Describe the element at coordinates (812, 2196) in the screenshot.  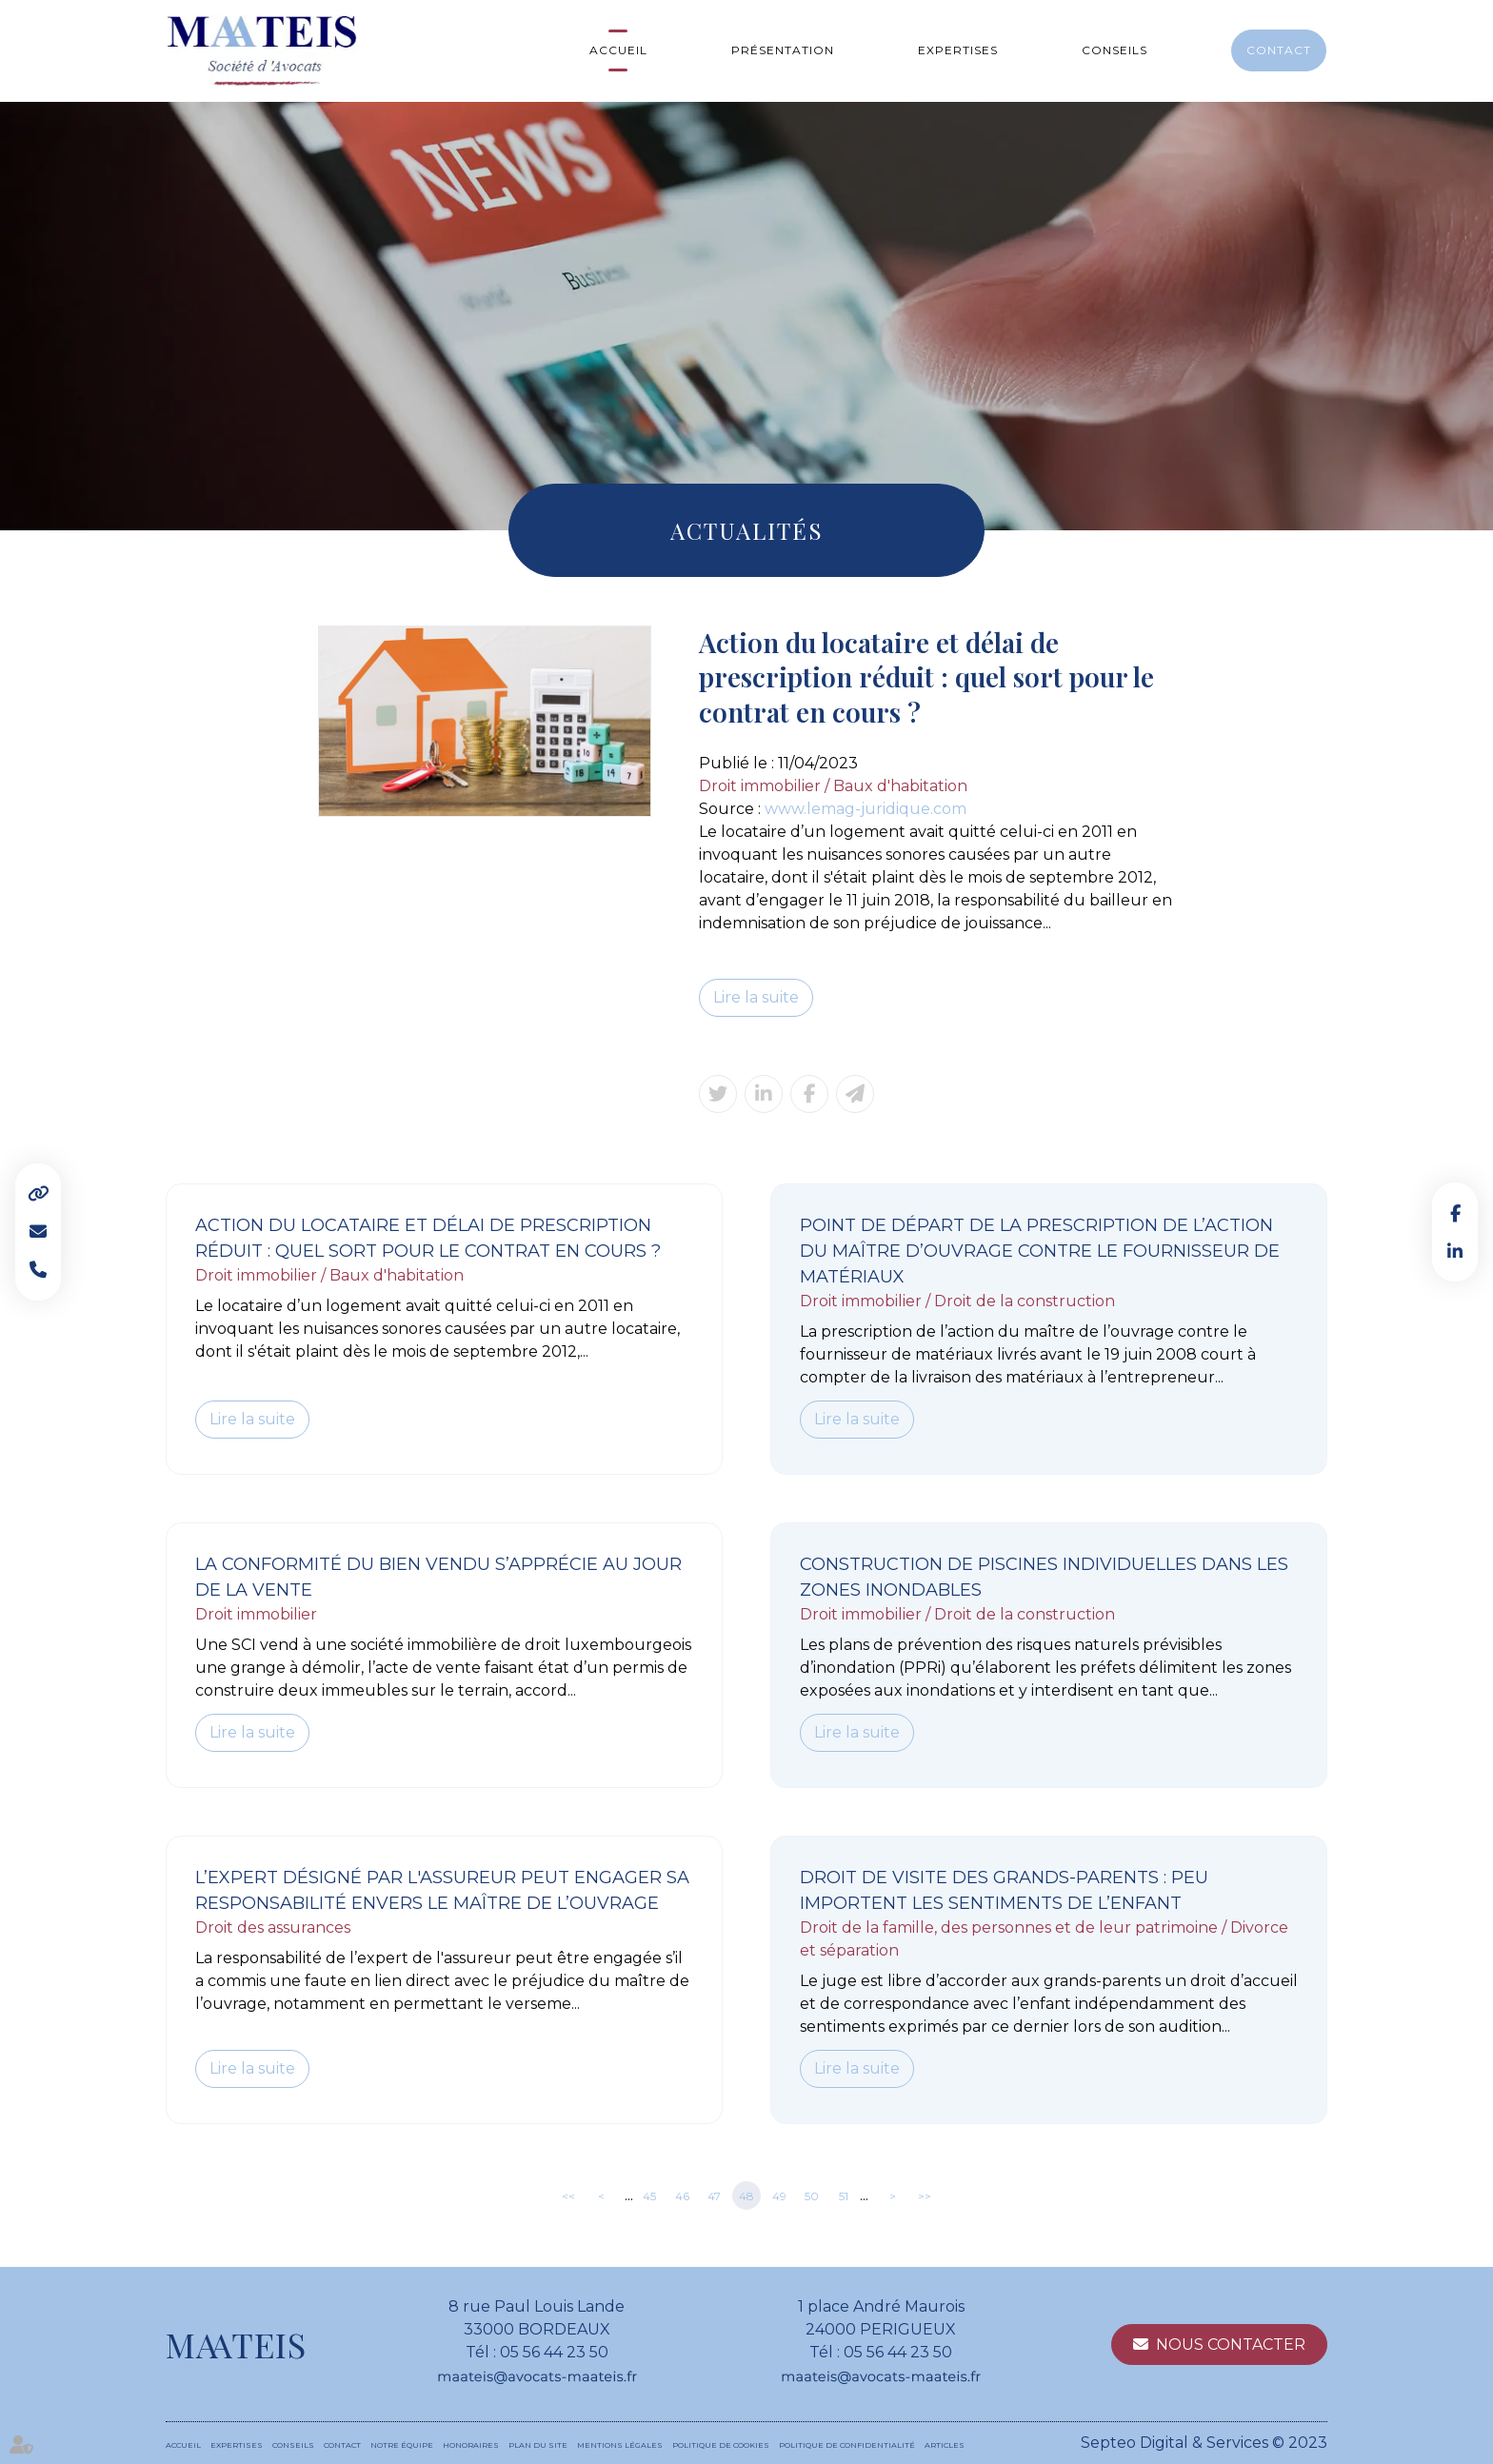
I see `50` at that location.